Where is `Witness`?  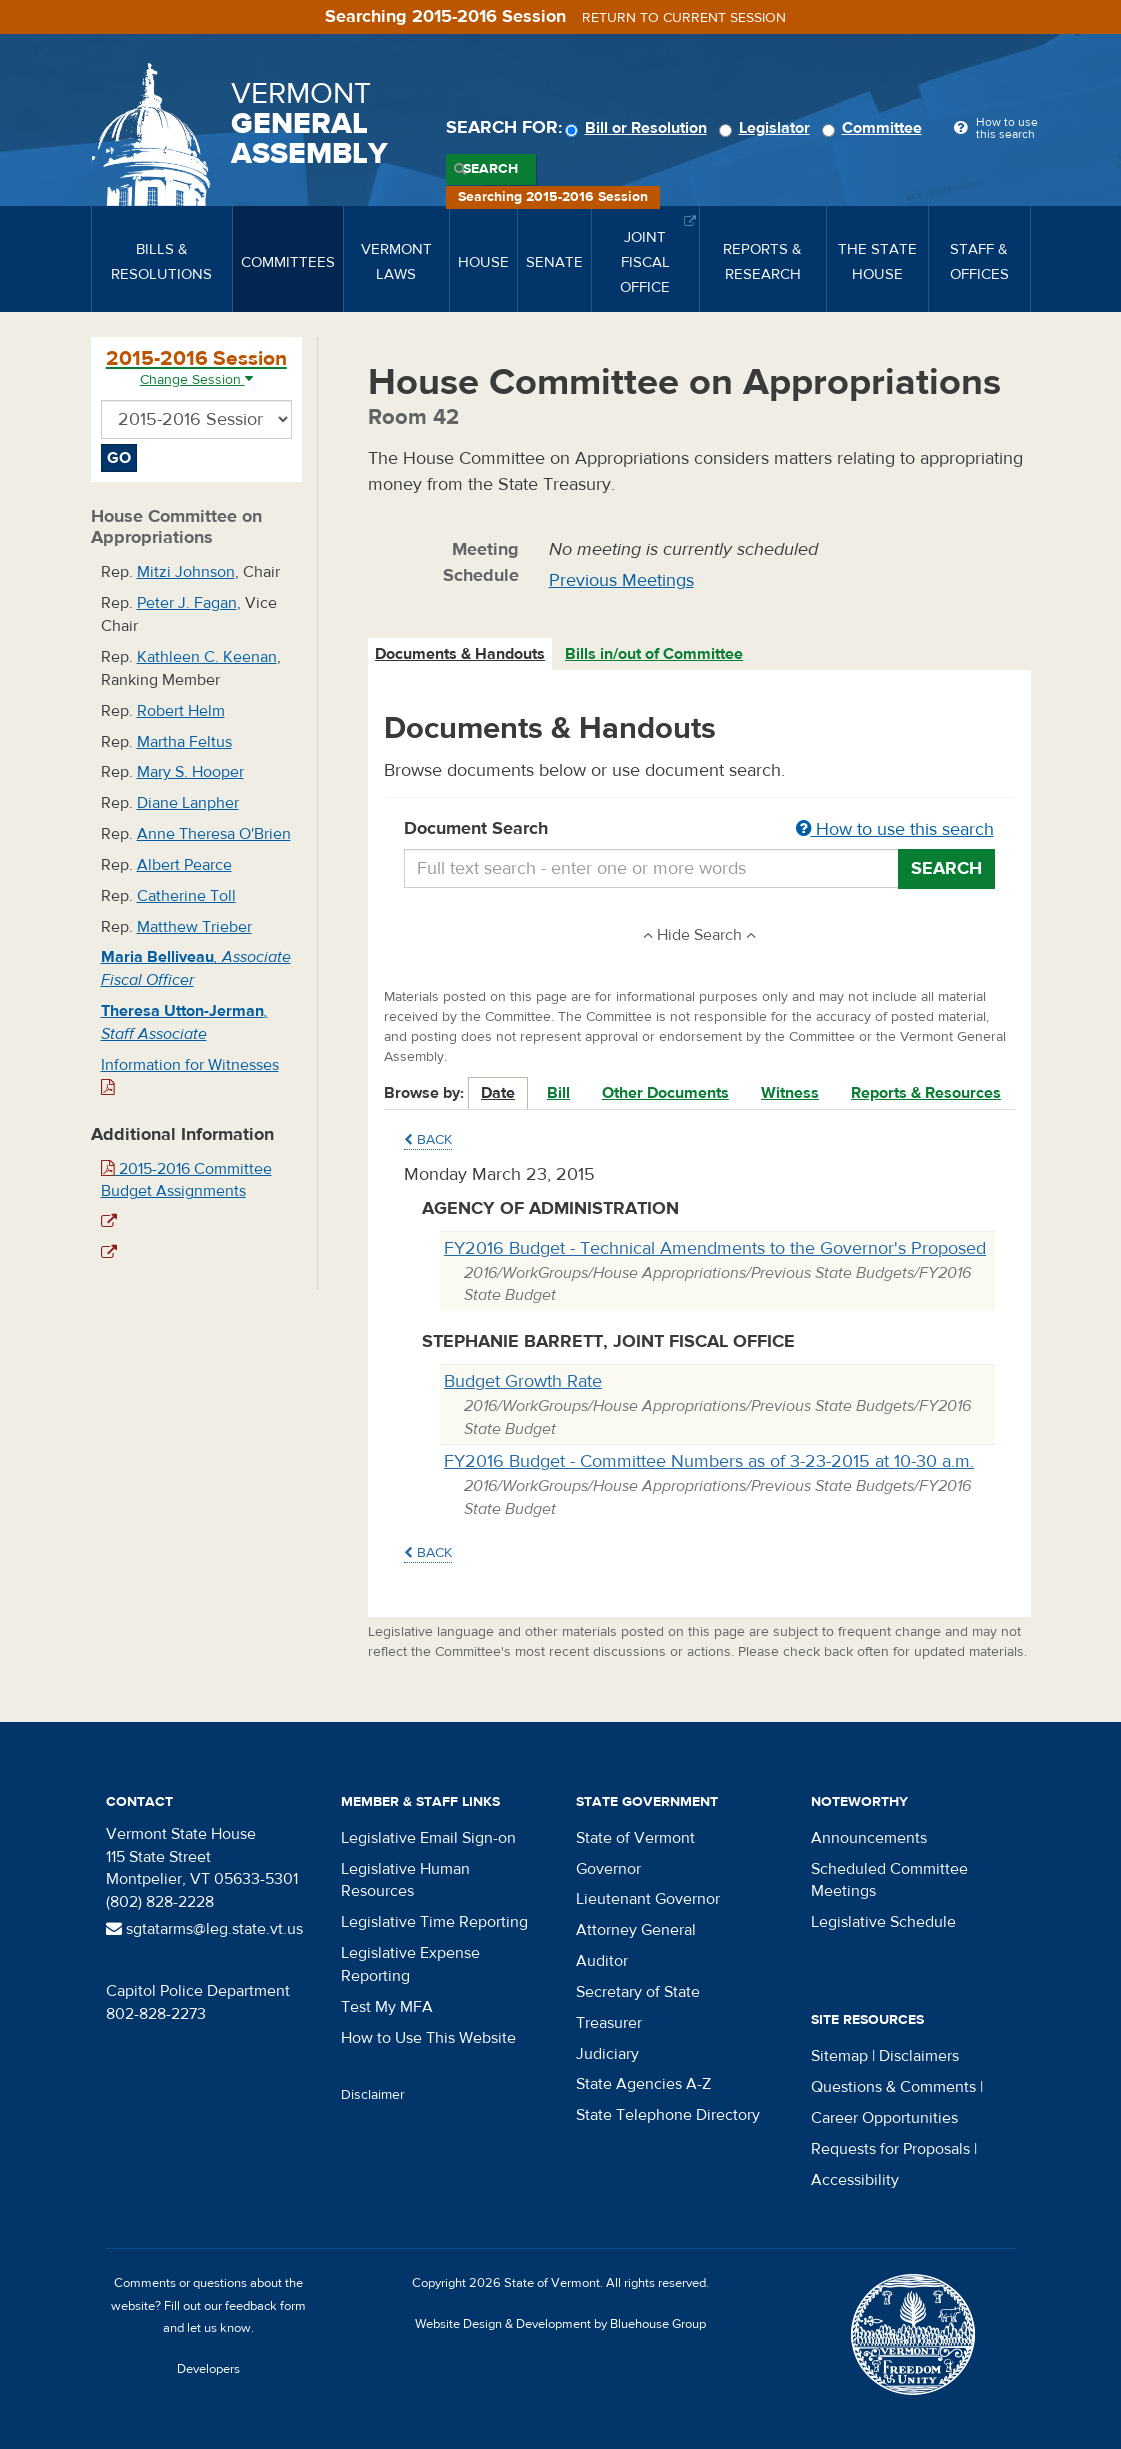
Witness is located at coordinates (790, 1093).